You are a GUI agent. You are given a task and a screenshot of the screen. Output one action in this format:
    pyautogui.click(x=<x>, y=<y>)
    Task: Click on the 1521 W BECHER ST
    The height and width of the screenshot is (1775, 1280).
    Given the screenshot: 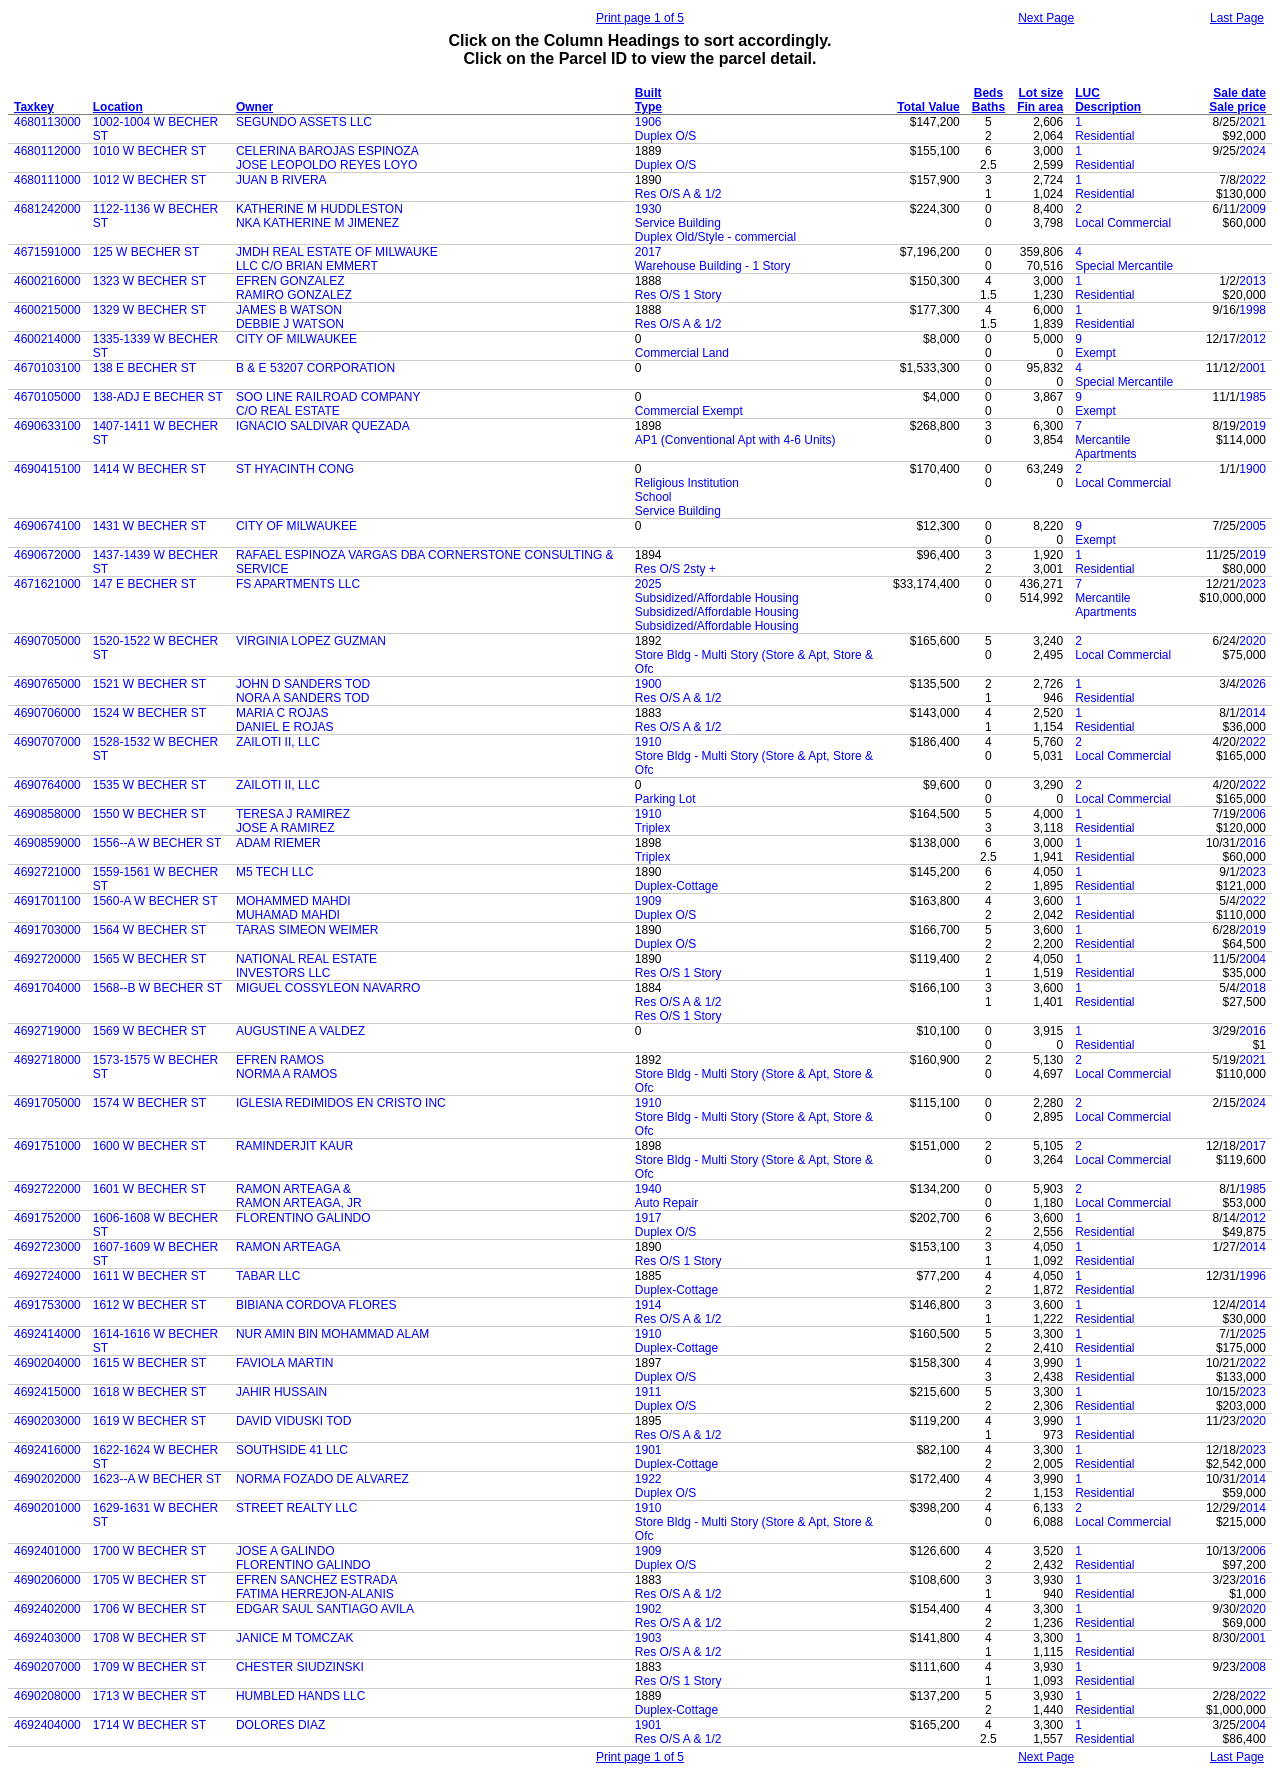 What is the action you would take?
    pyautogui.click(x=149, y=684)
    